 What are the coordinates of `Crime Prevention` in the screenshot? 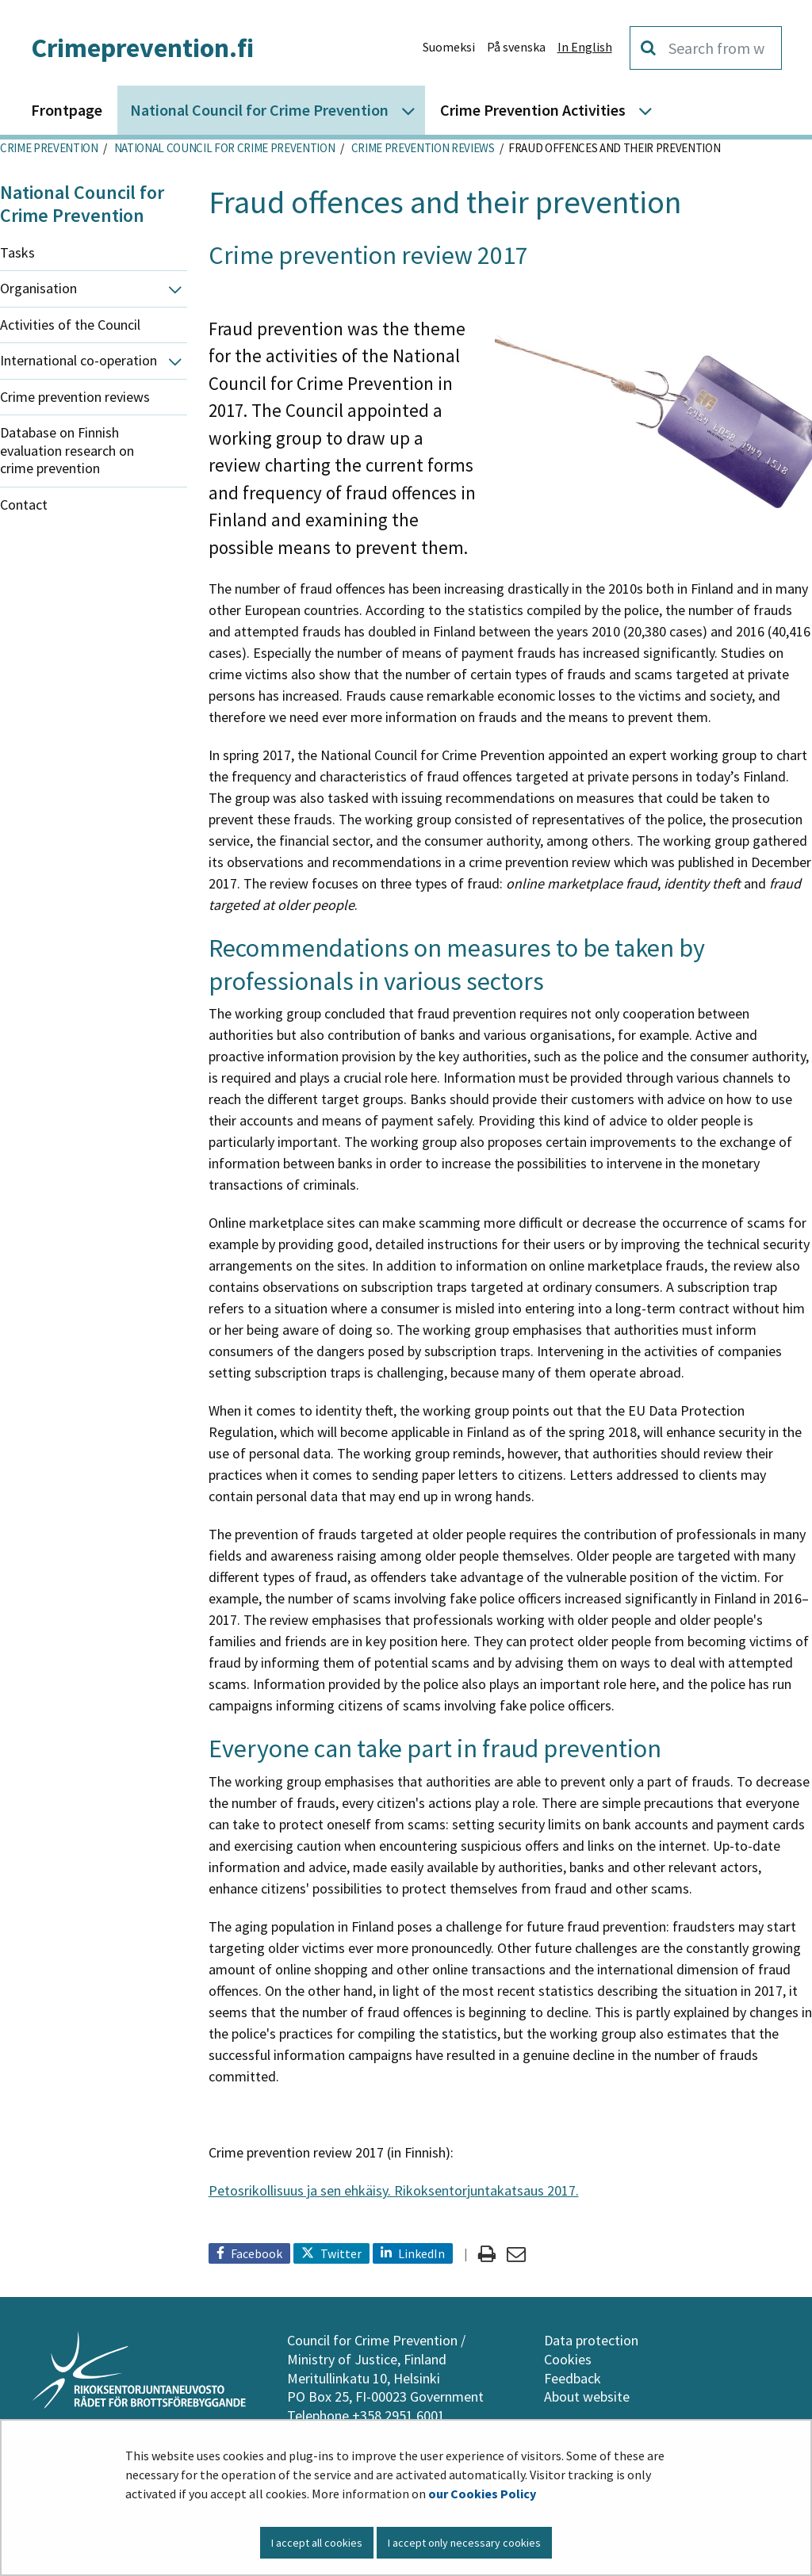 It's located at (49, 147).